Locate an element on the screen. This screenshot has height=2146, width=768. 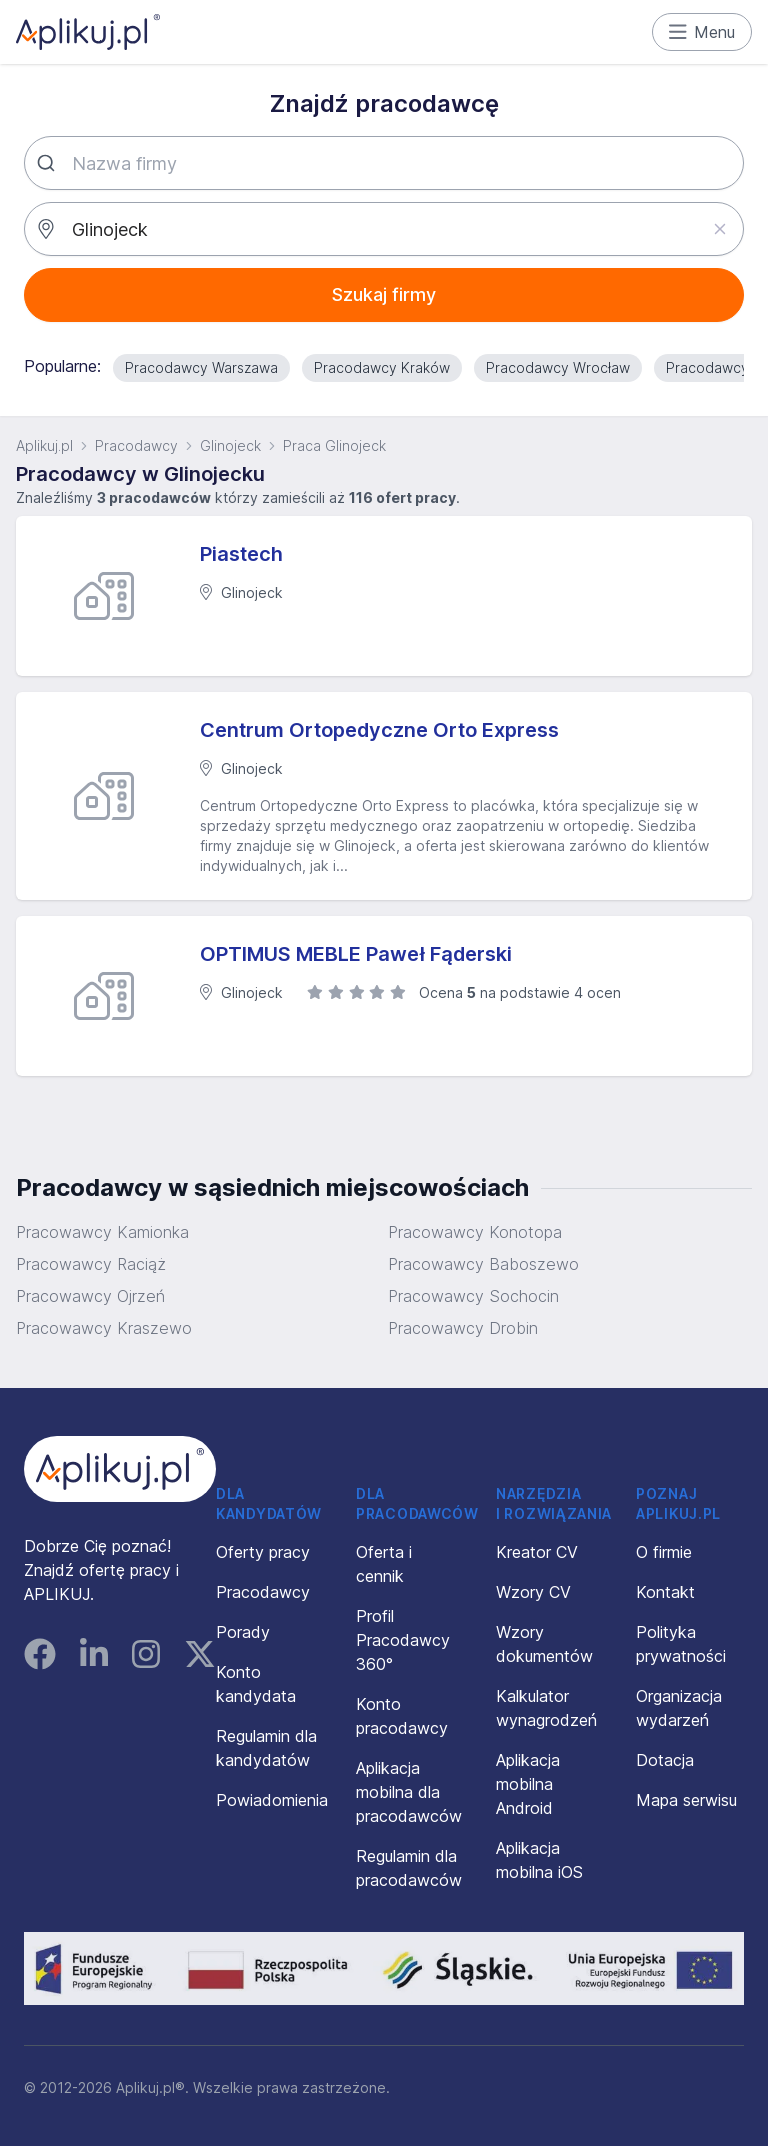
Aplikuj.pl is located at coordinates (44, 445).